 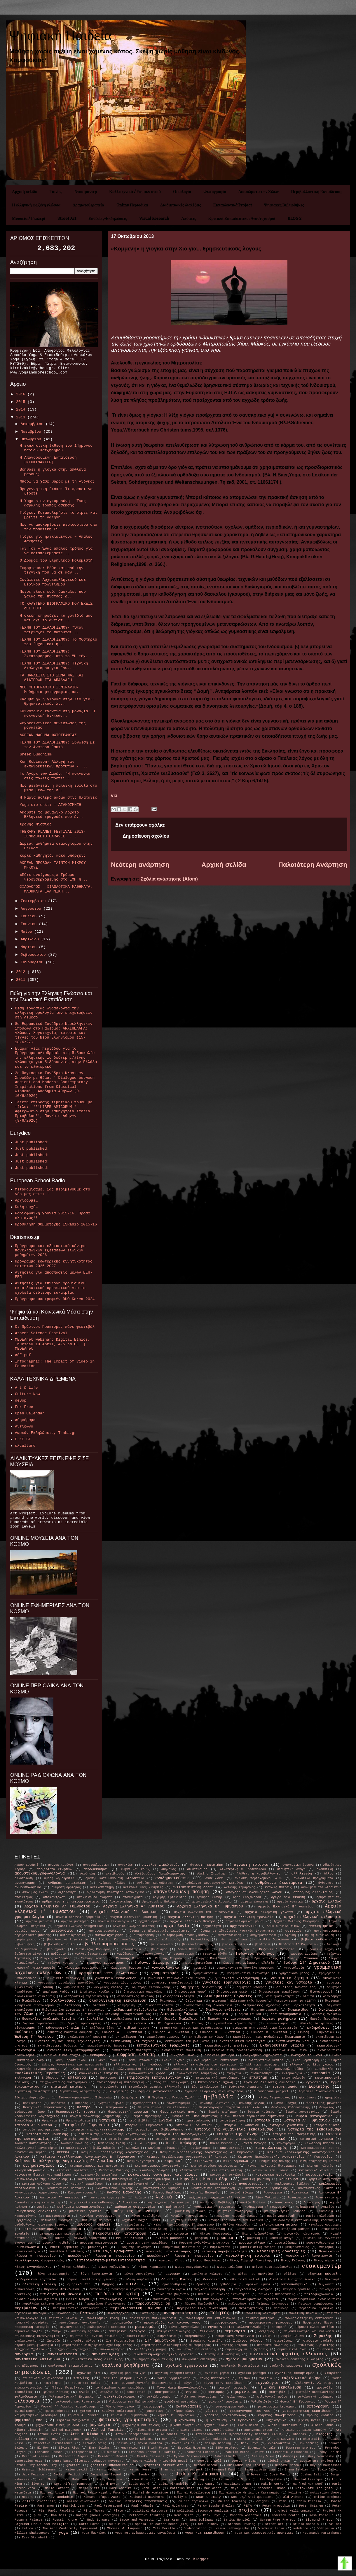 I want to click on Κριτική Ανάλυση Λόγου, so click(x=41, y=2184).